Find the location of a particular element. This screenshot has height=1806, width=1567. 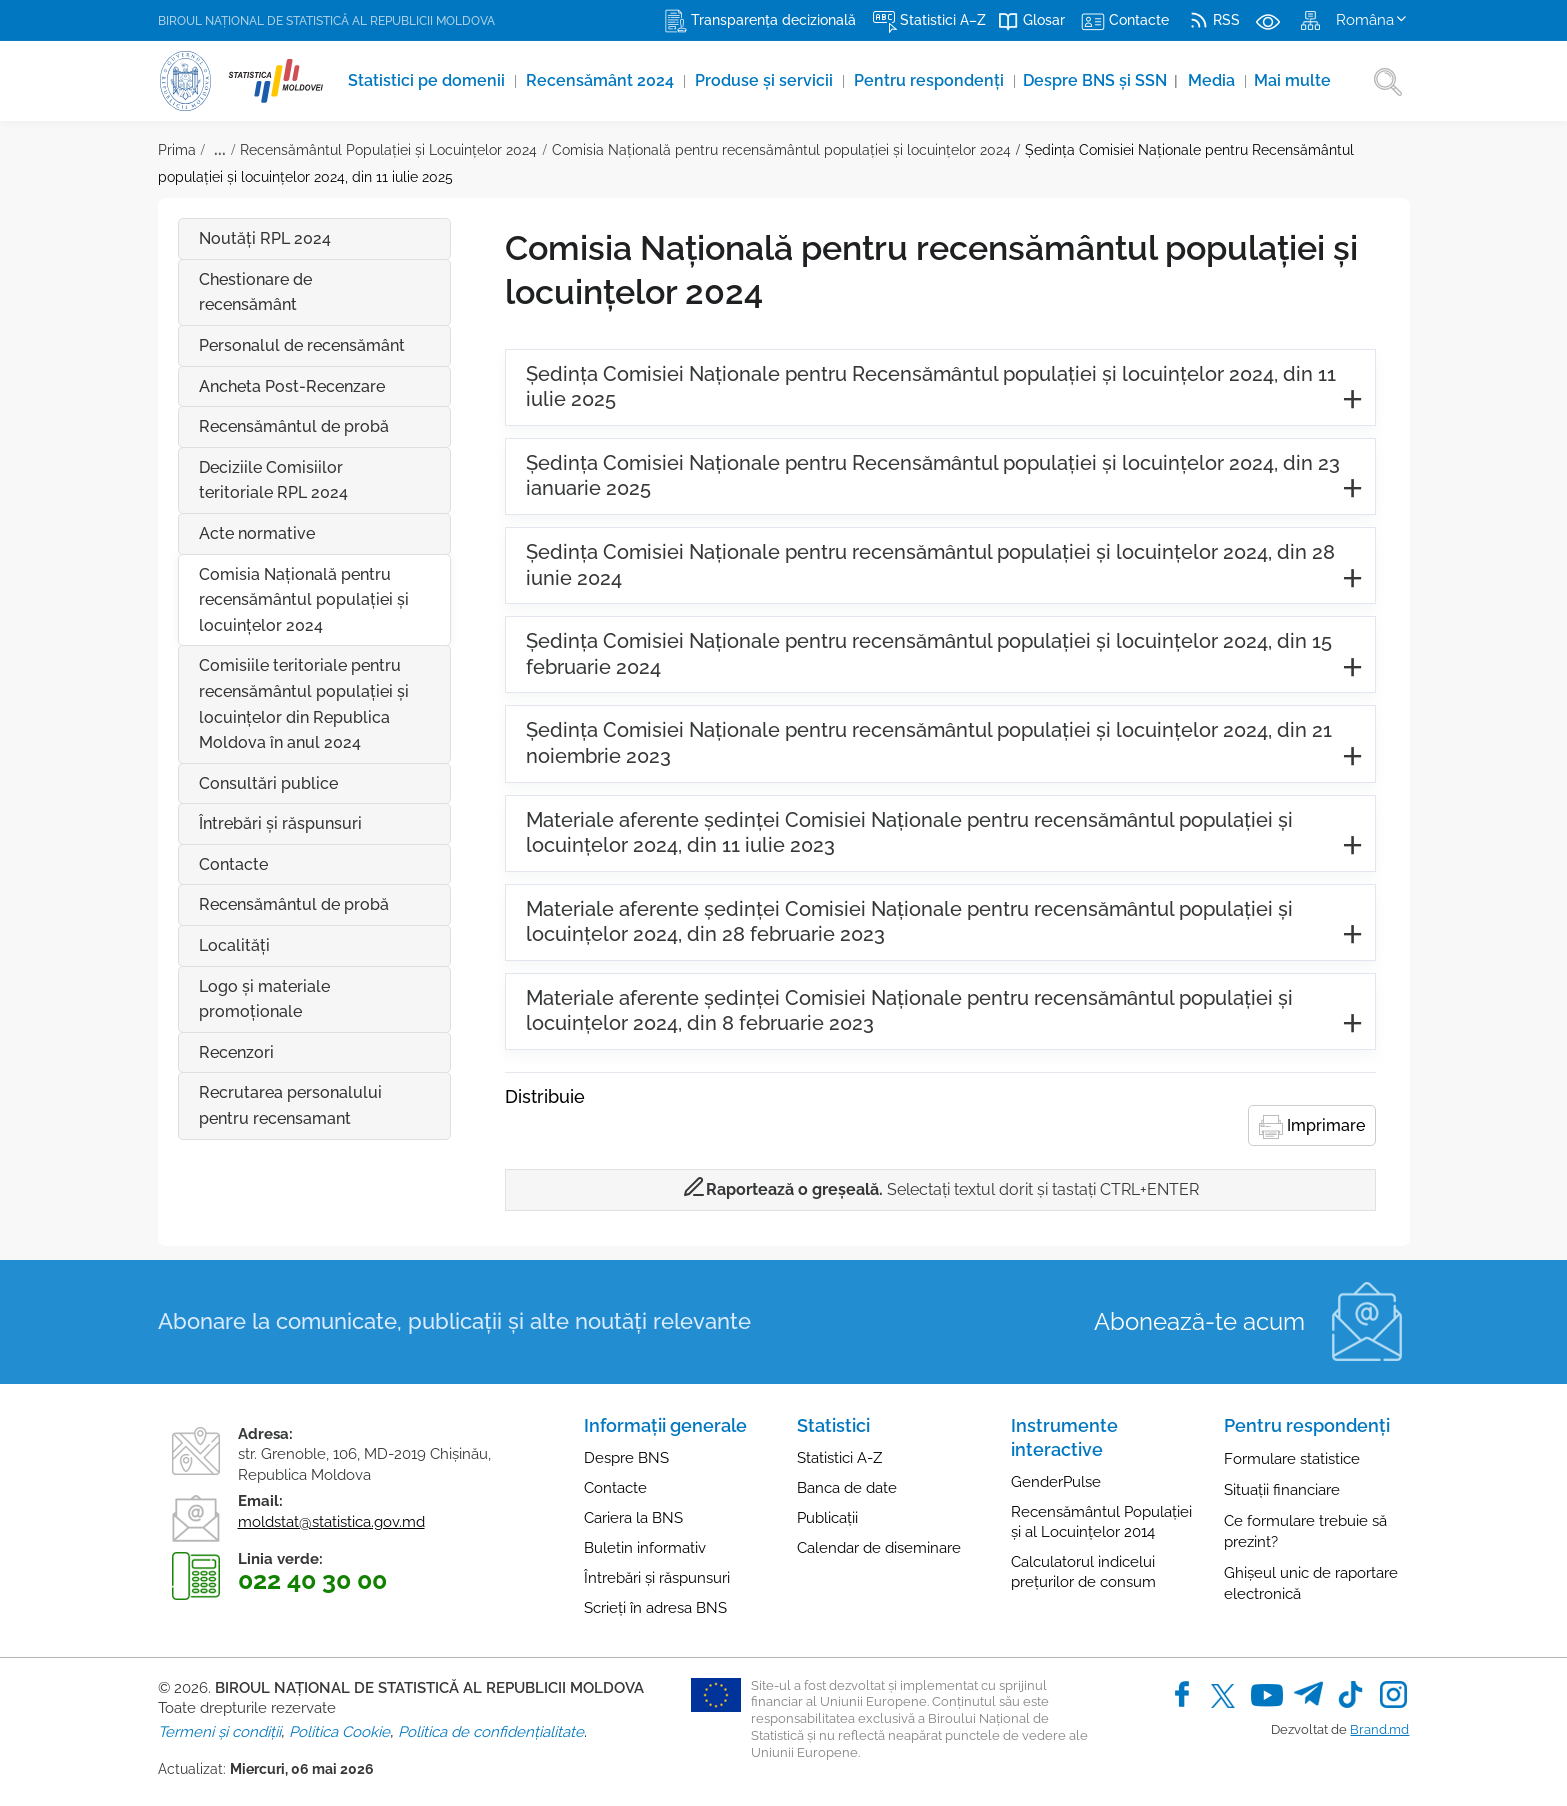

Situații financiare is located at coordinates (1282, 1490).